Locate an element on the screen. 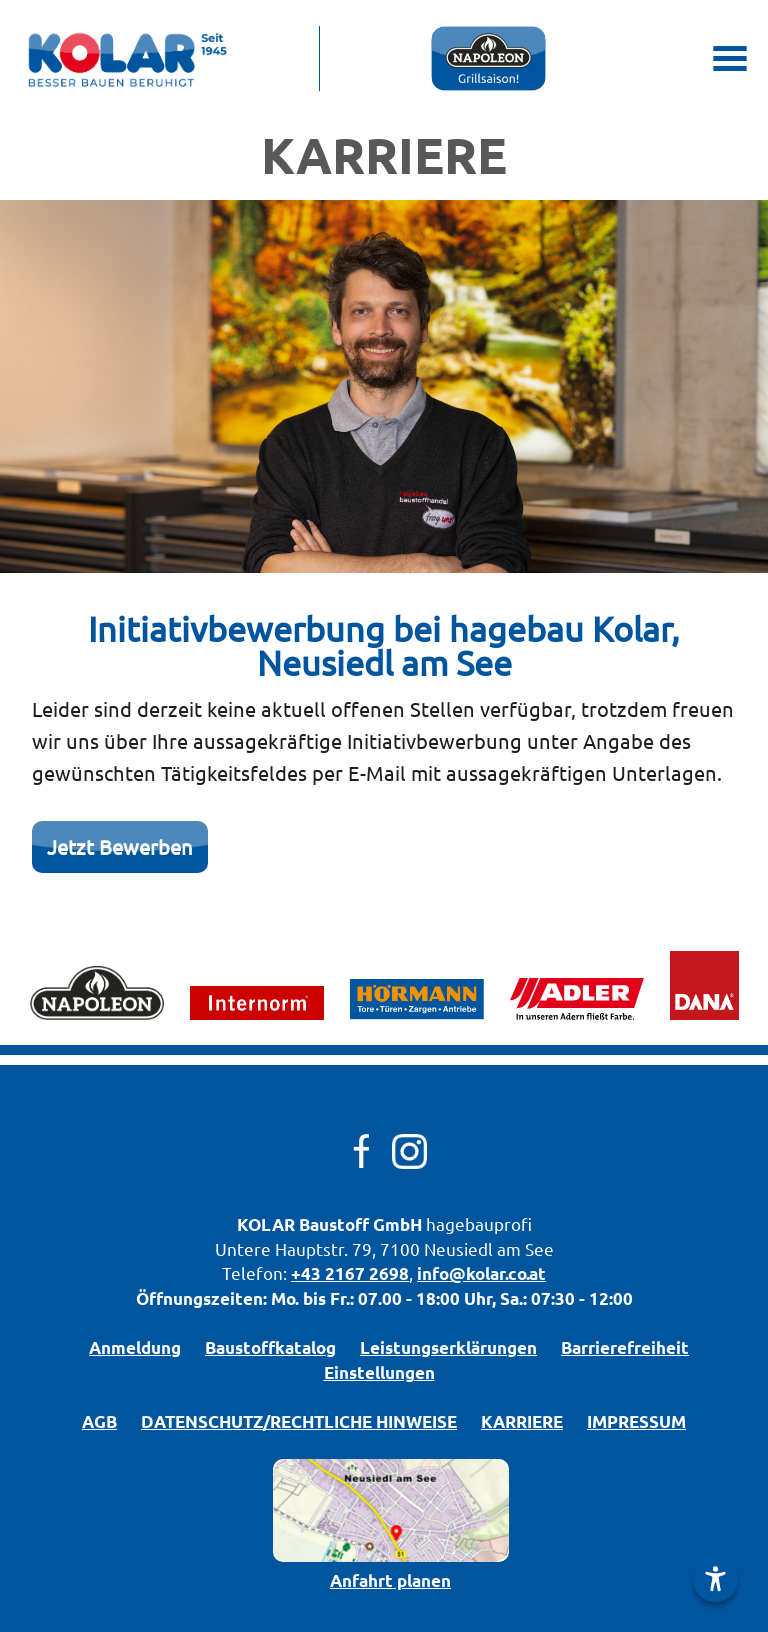 The width and height of the screenshot is (768, 1632). +43 2167 2698 is located at coordinates (350, 1273).